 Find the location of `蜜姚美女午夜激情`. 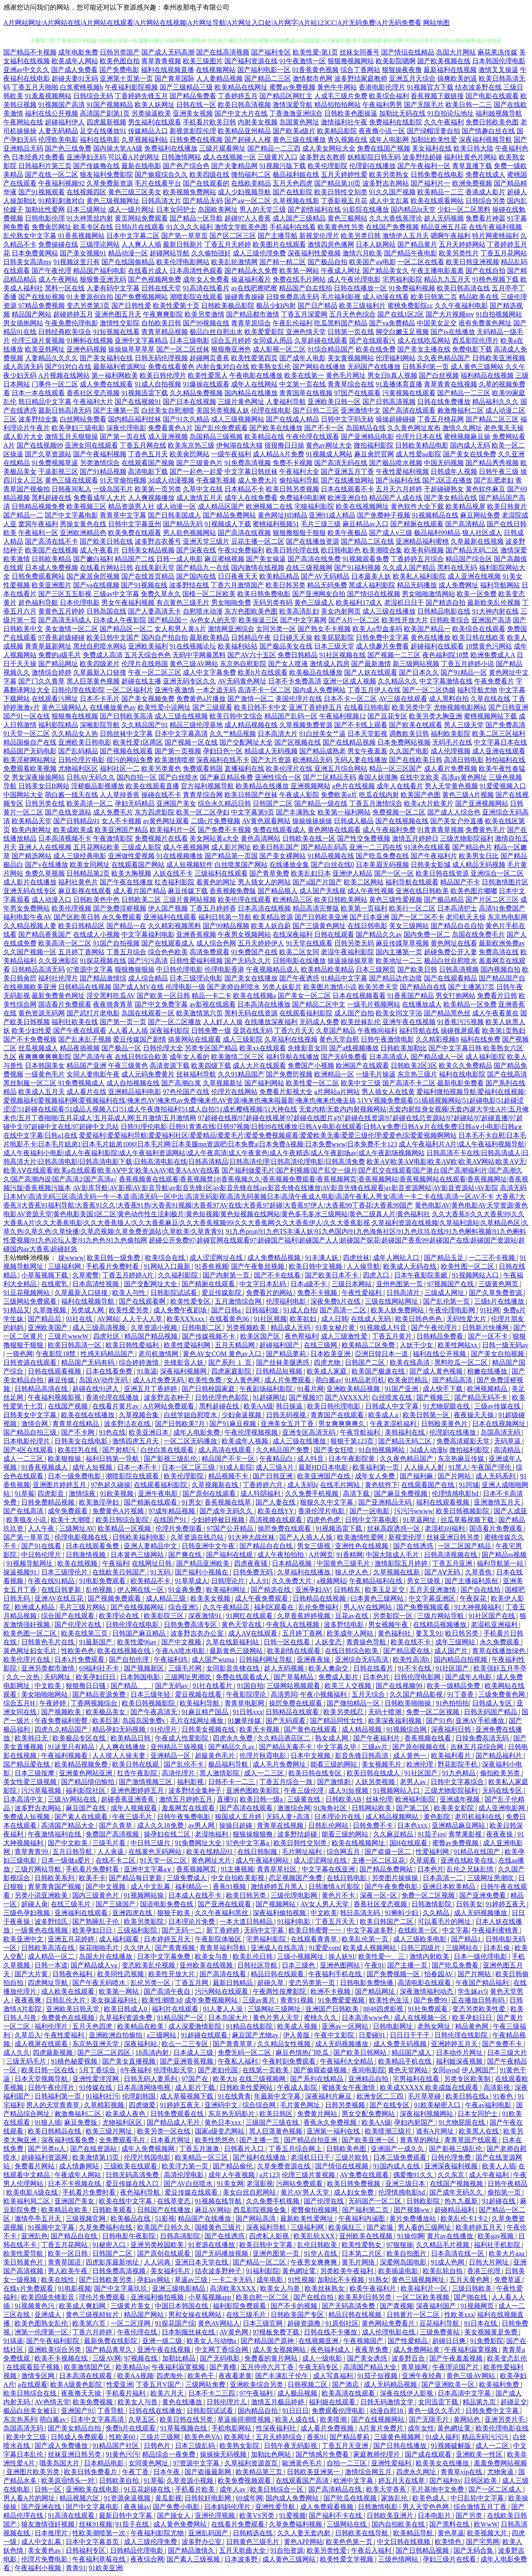

蜜姚美女午夜激情 is located at coordinates (349, 2087).